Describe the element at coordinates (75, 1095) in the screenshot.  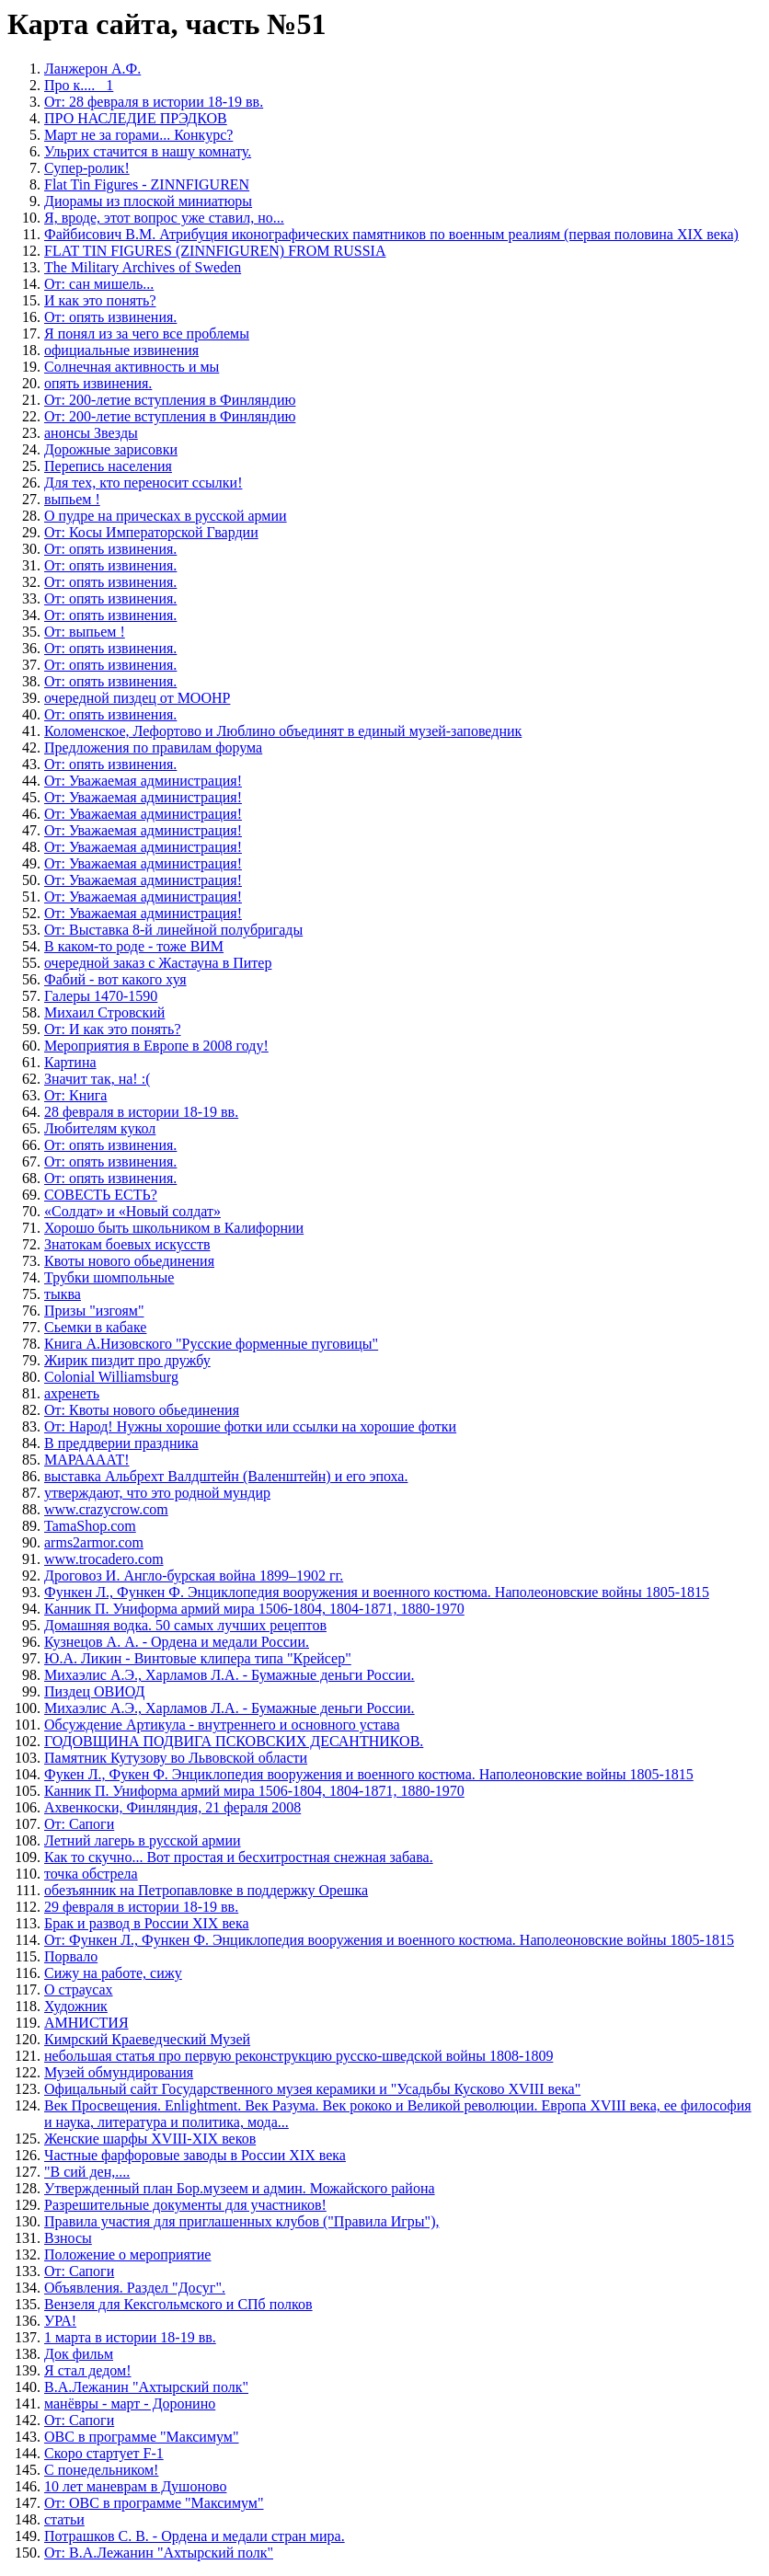
I see `От: Книга` at that location.